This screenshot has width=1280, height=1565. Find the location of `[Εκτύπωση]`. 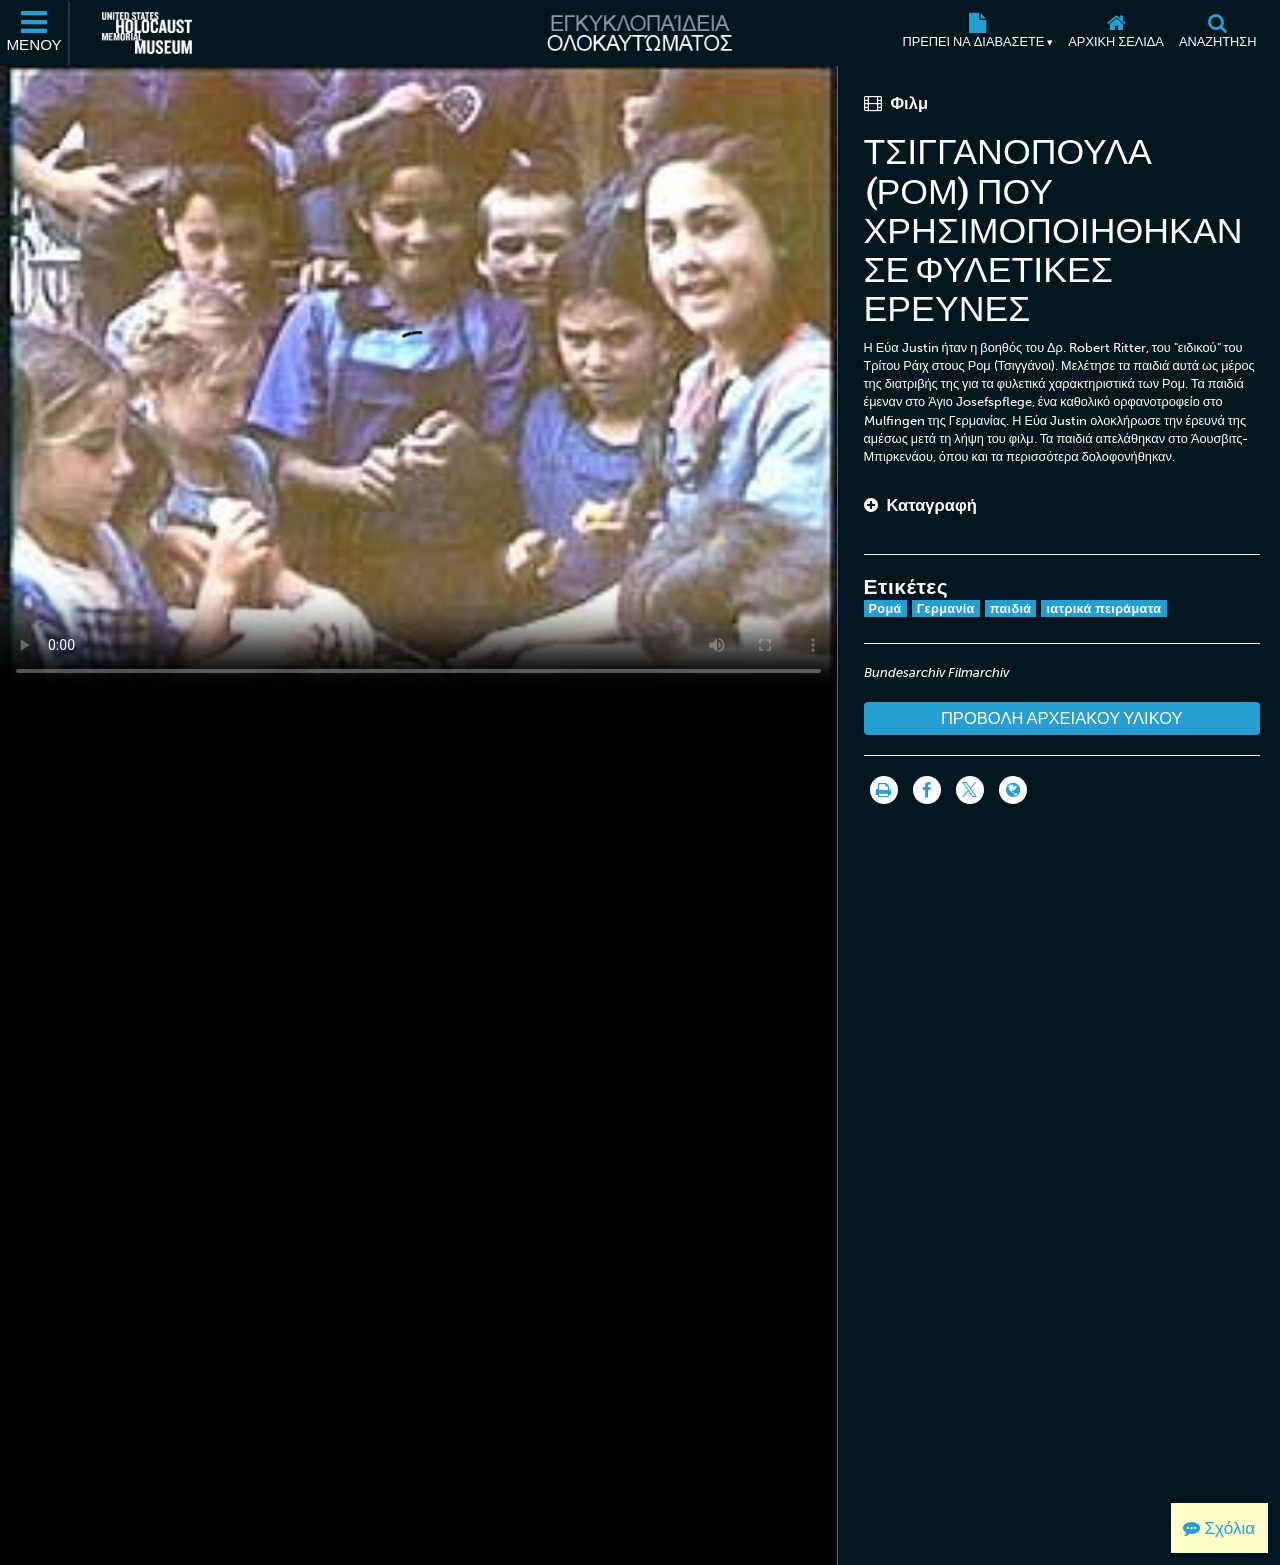

[Εκτύπωση] is located at coordinates (884, 790).